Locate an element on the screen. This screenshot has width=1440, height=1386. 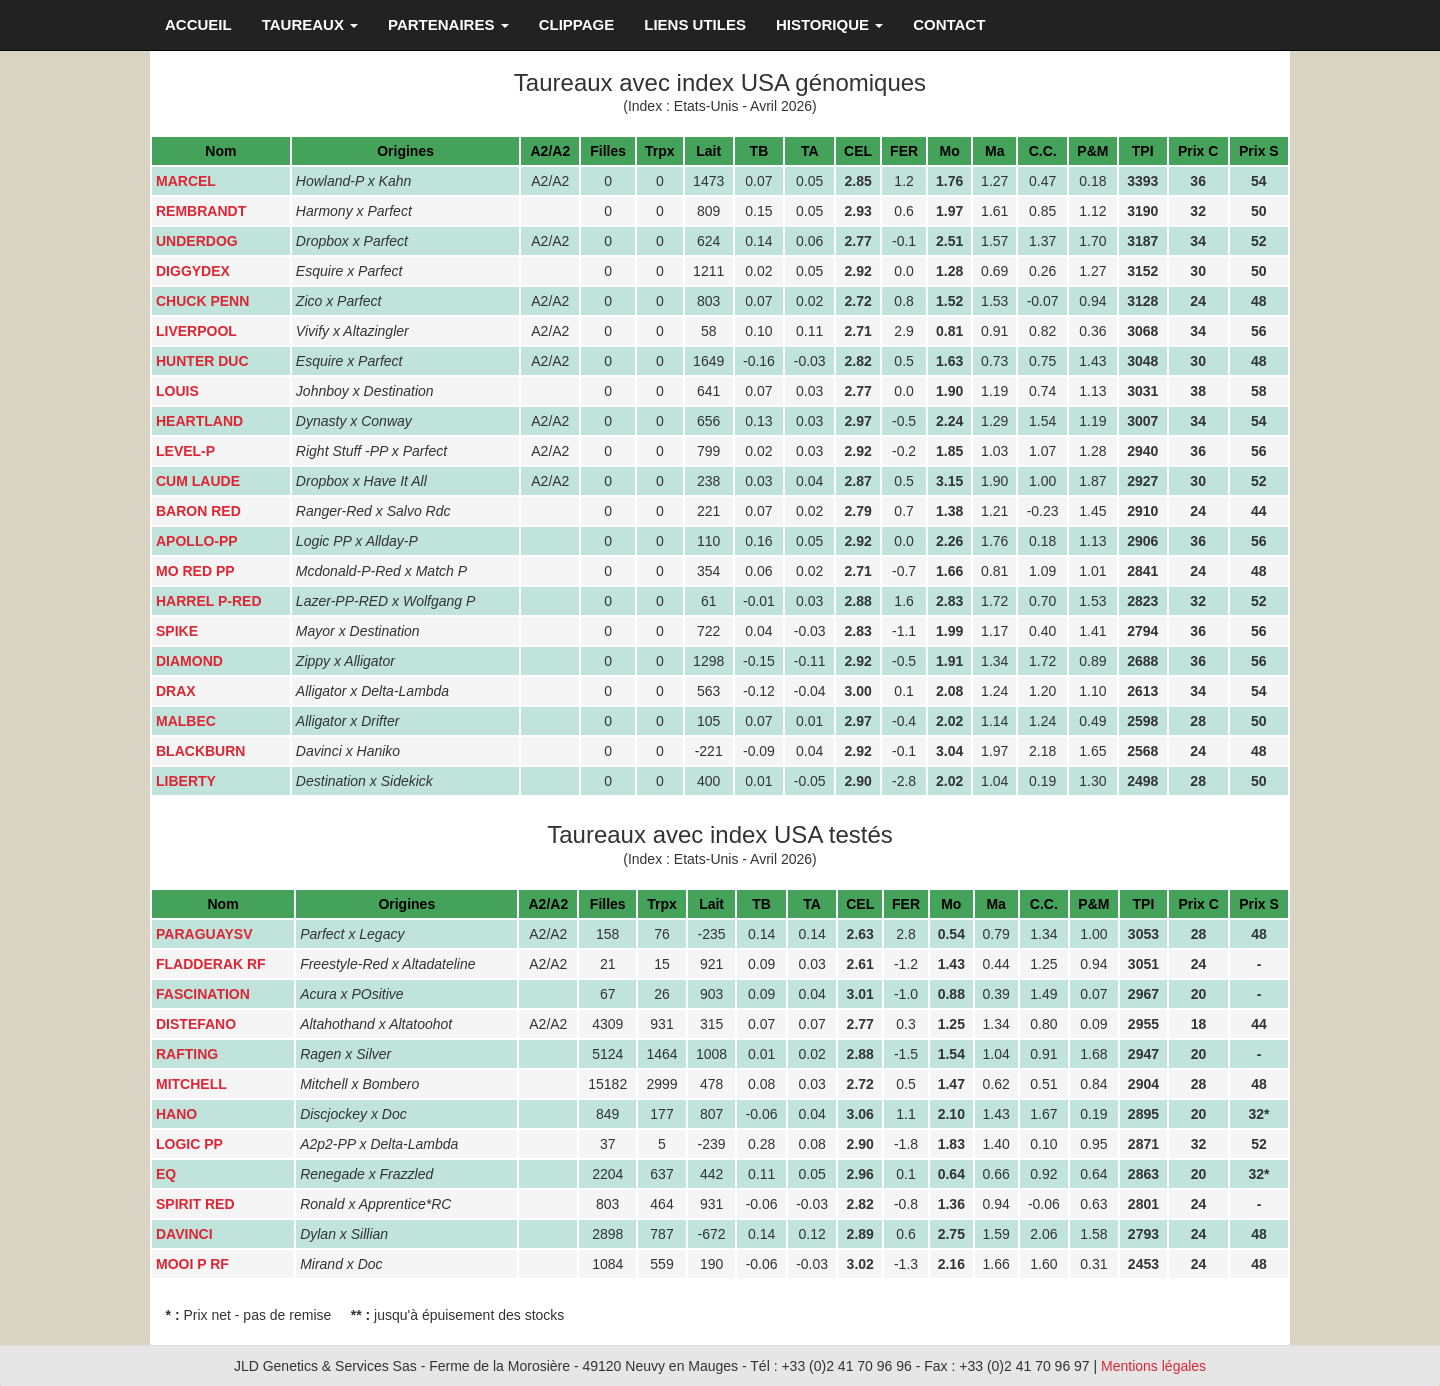
Prix C is located at coordinates (1198, 151).